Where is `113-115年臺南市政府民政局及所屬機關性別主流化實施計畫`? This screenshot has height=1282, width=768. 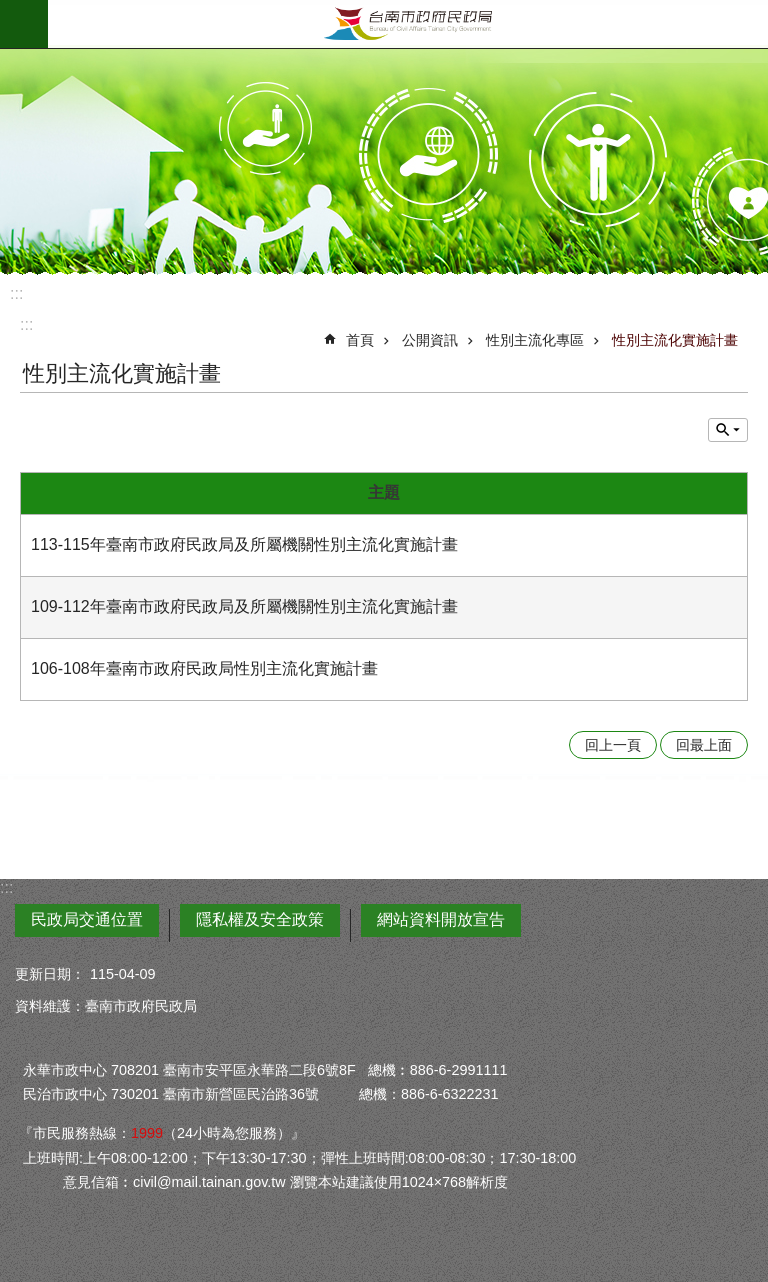
113-115年臺南市政府民政局及所屬機關性別主流化實施計畫 is located at coordinates (244, 544).